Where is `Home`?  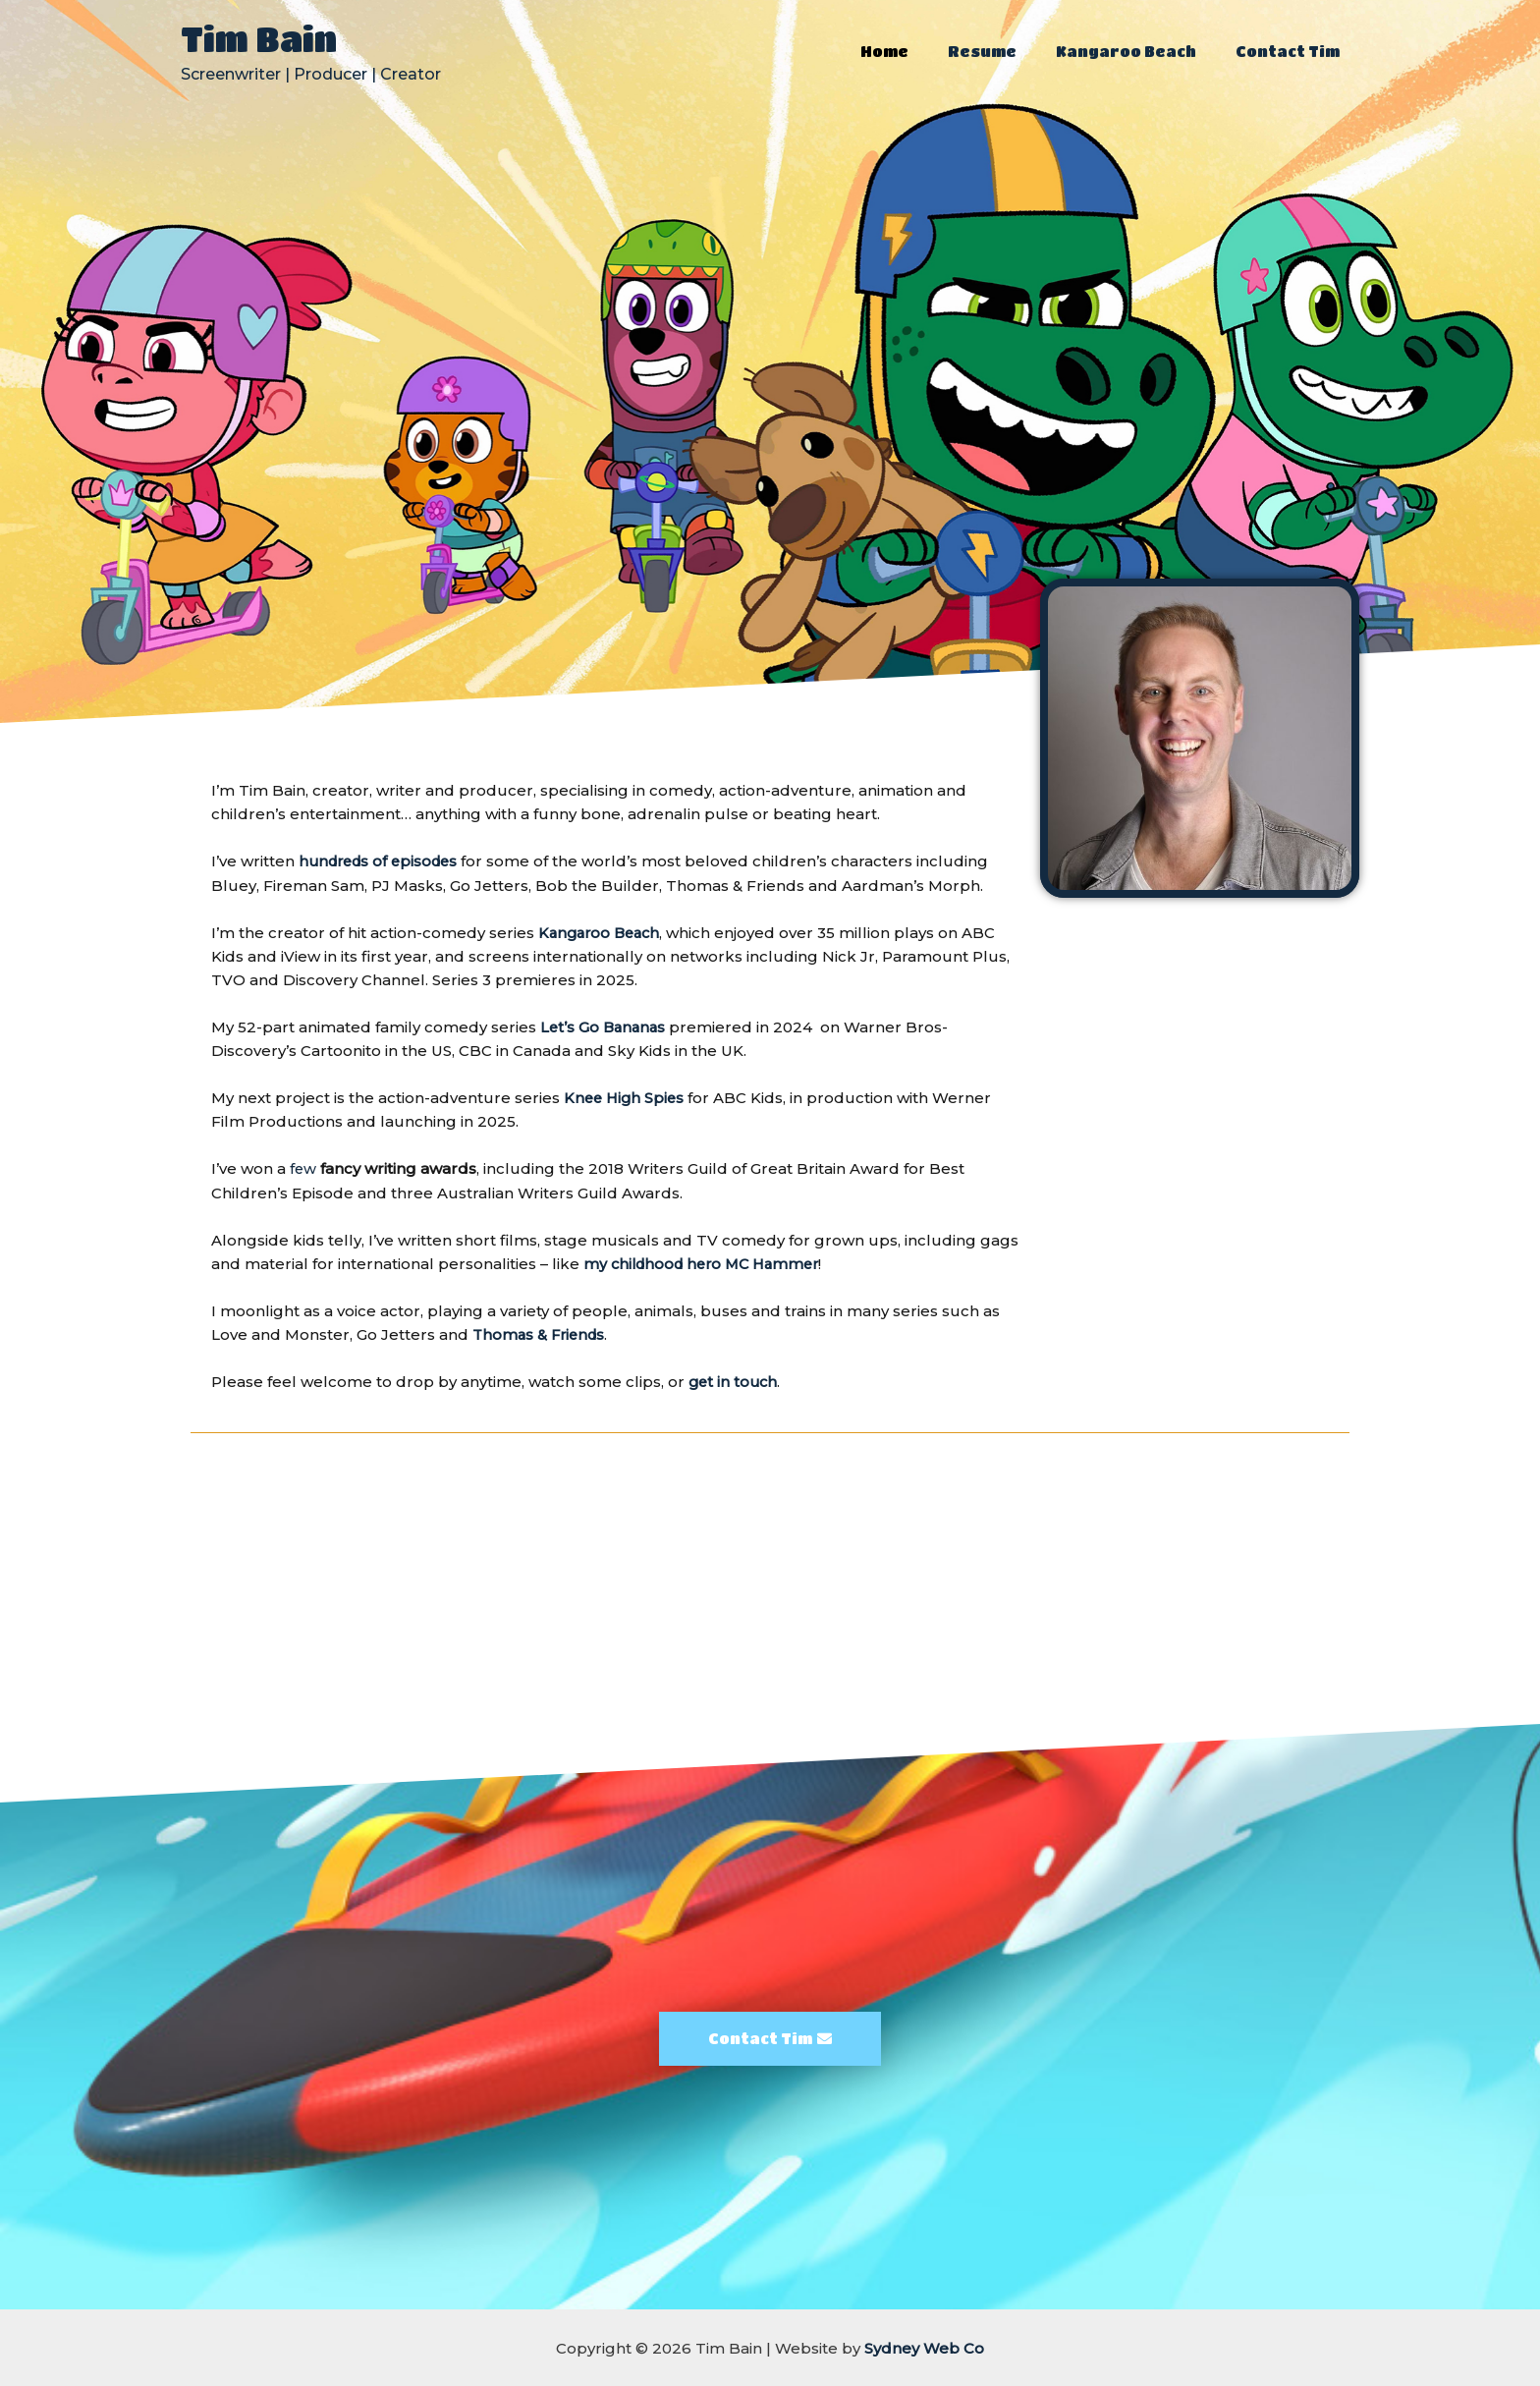
Home is located at coordinates (919, 51).